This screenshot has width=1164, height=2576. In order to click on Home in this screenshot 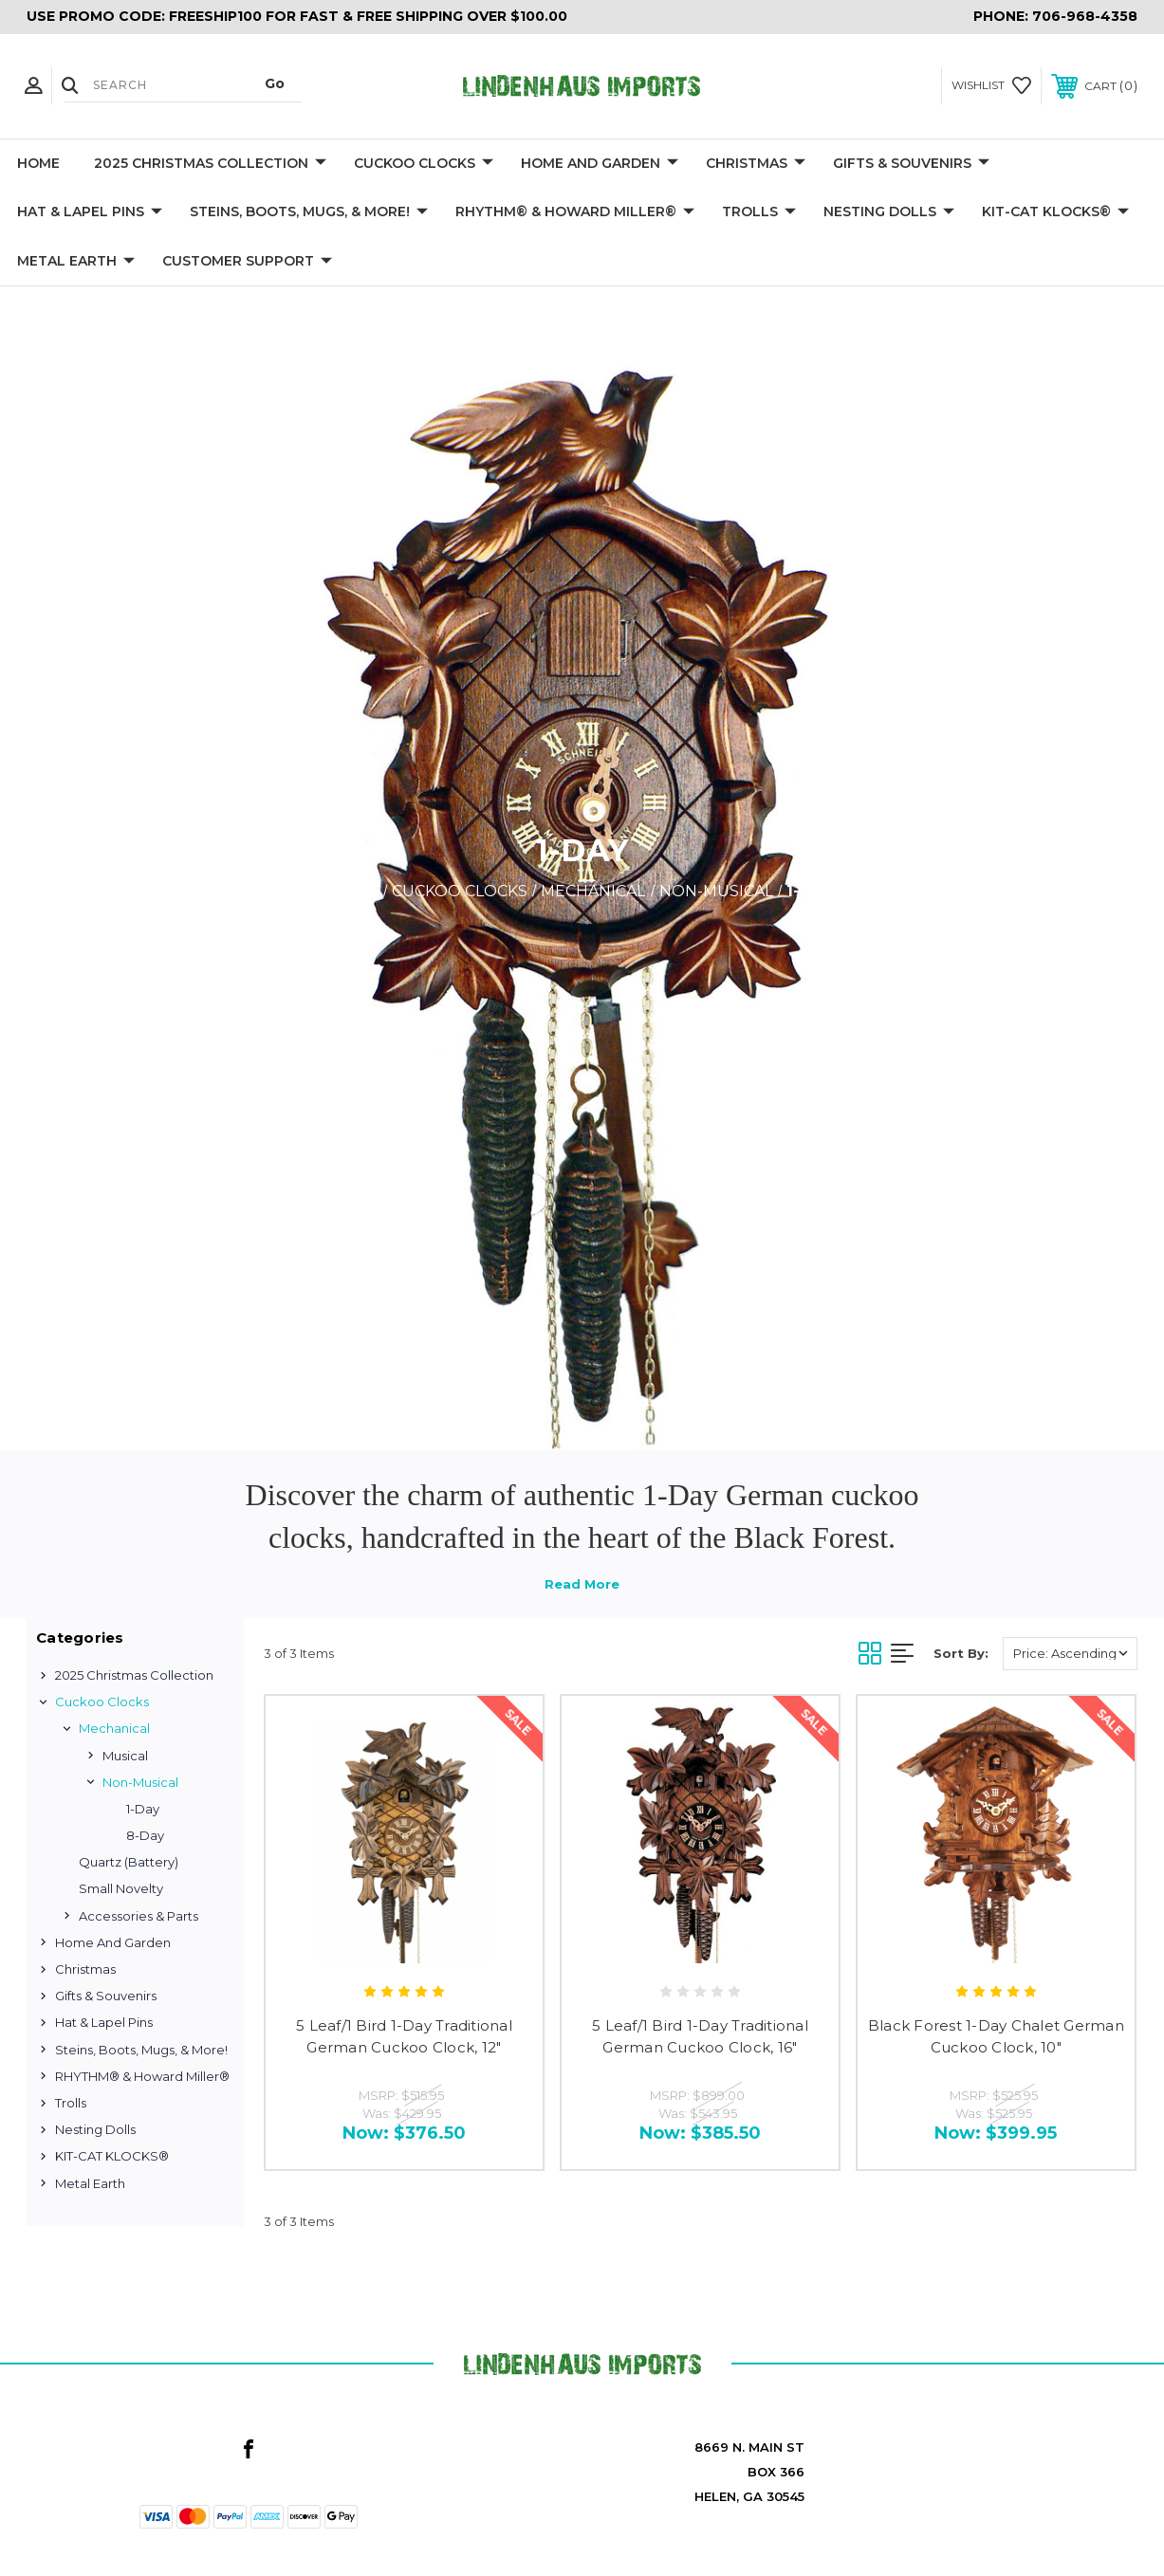, I will do `click(38, 163)`.